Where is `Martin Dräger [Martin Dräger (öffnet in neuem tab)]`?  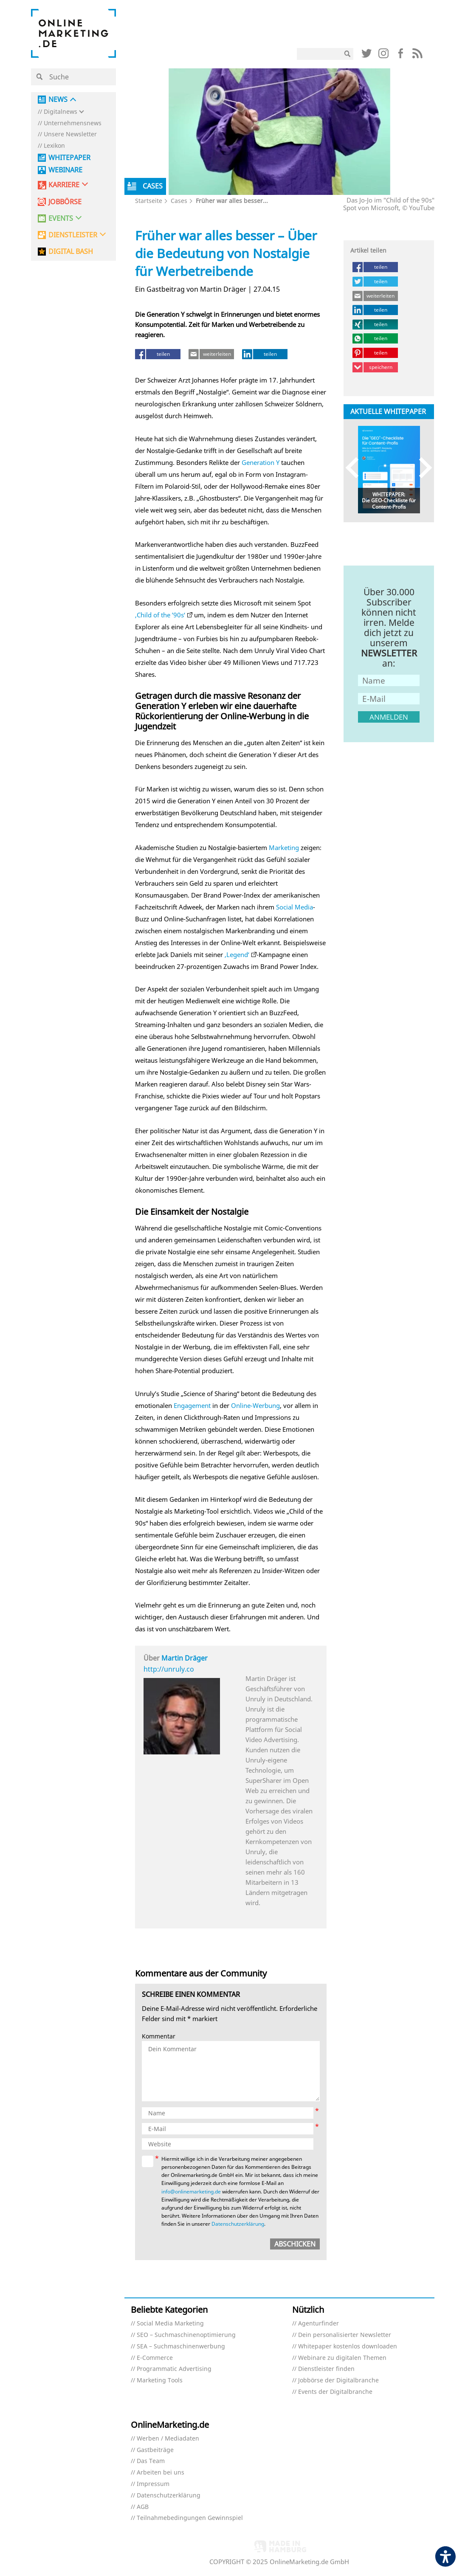 Martin Dräger [Martin Dräger (öffnet in neuem tab)] is located at coordinates (184, 1658).